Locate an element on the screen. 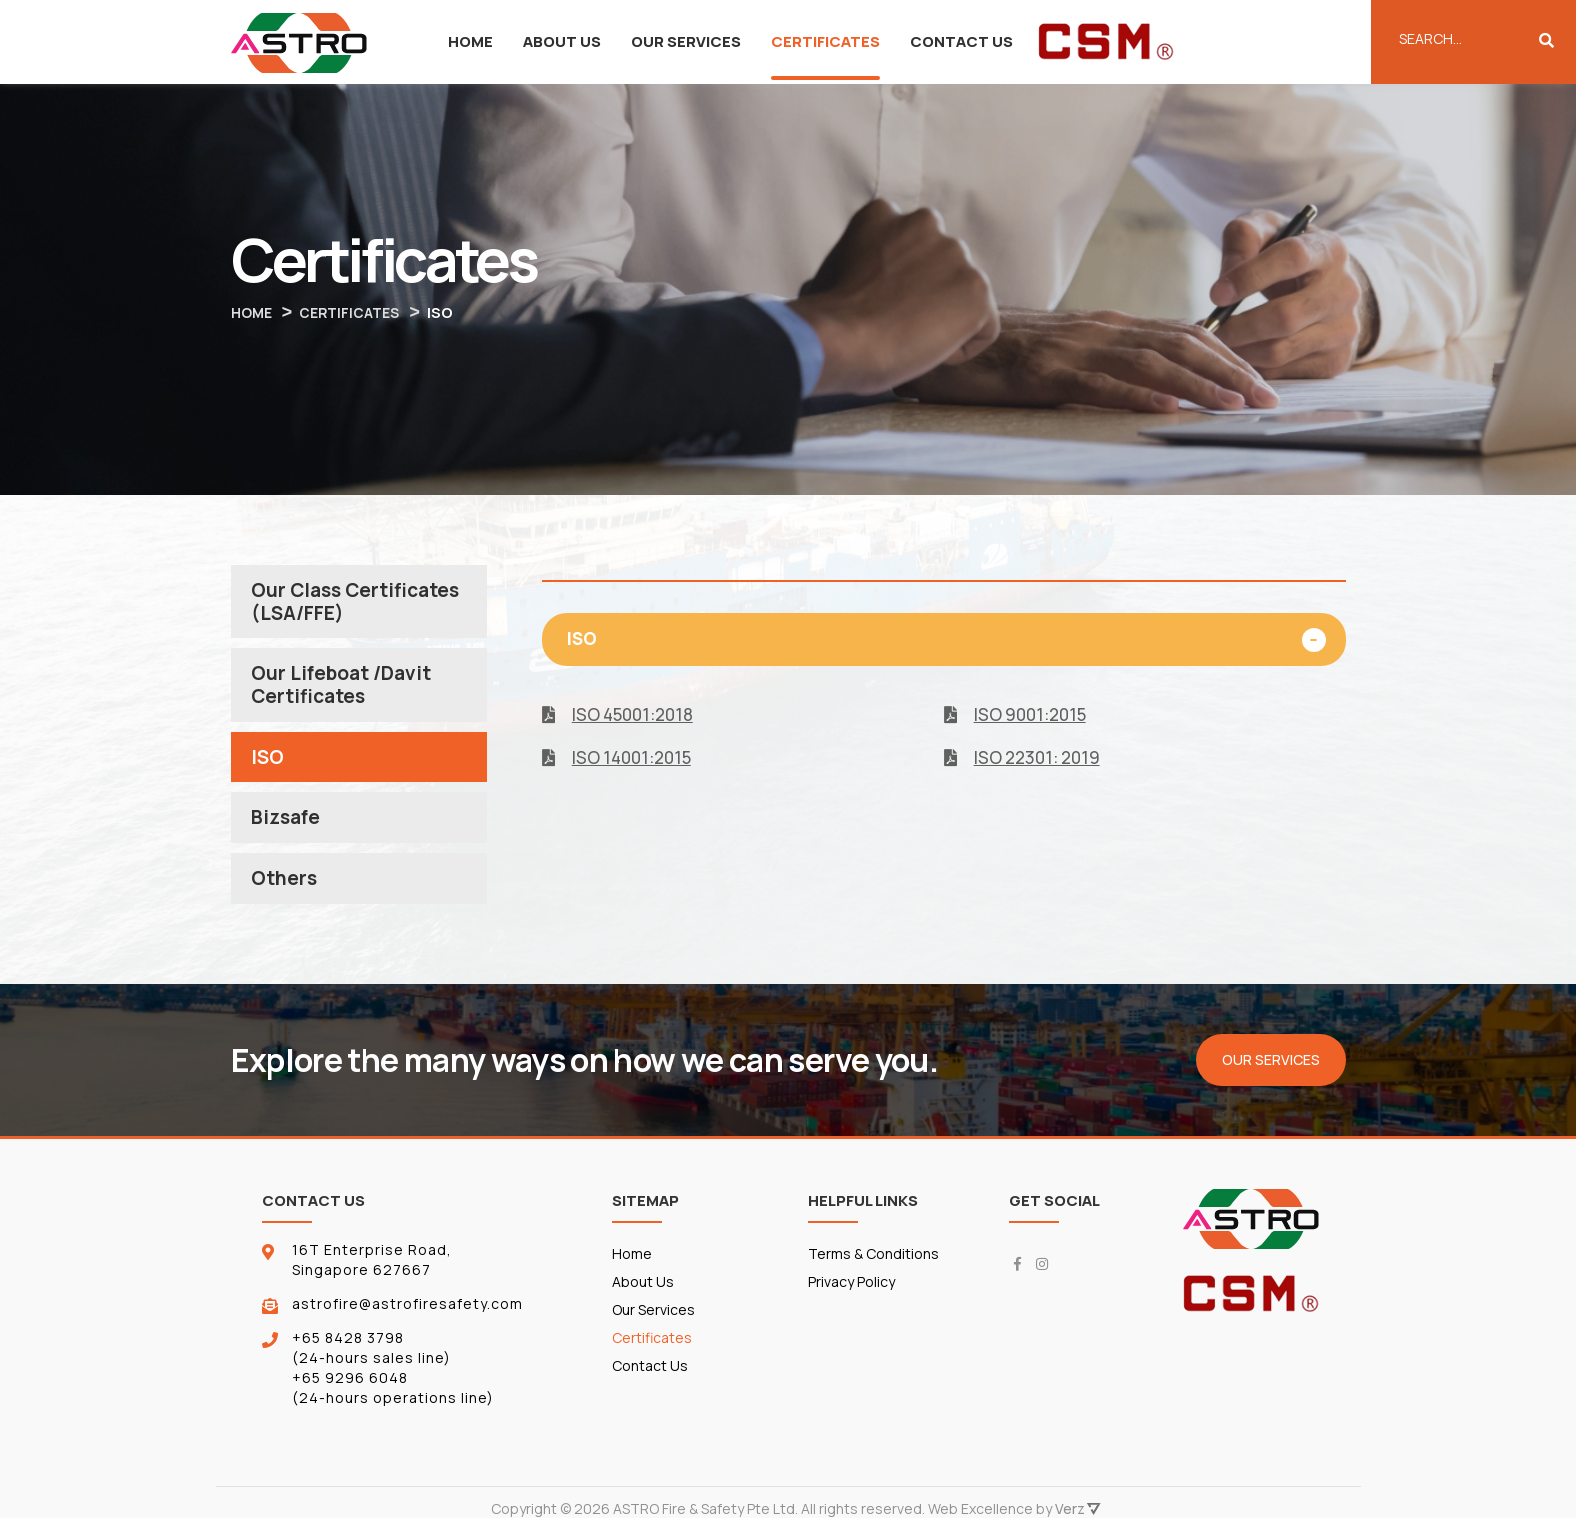 The height and width of the screenshot is (1518, 1576). Certificates is located at coordinates (825, 41).